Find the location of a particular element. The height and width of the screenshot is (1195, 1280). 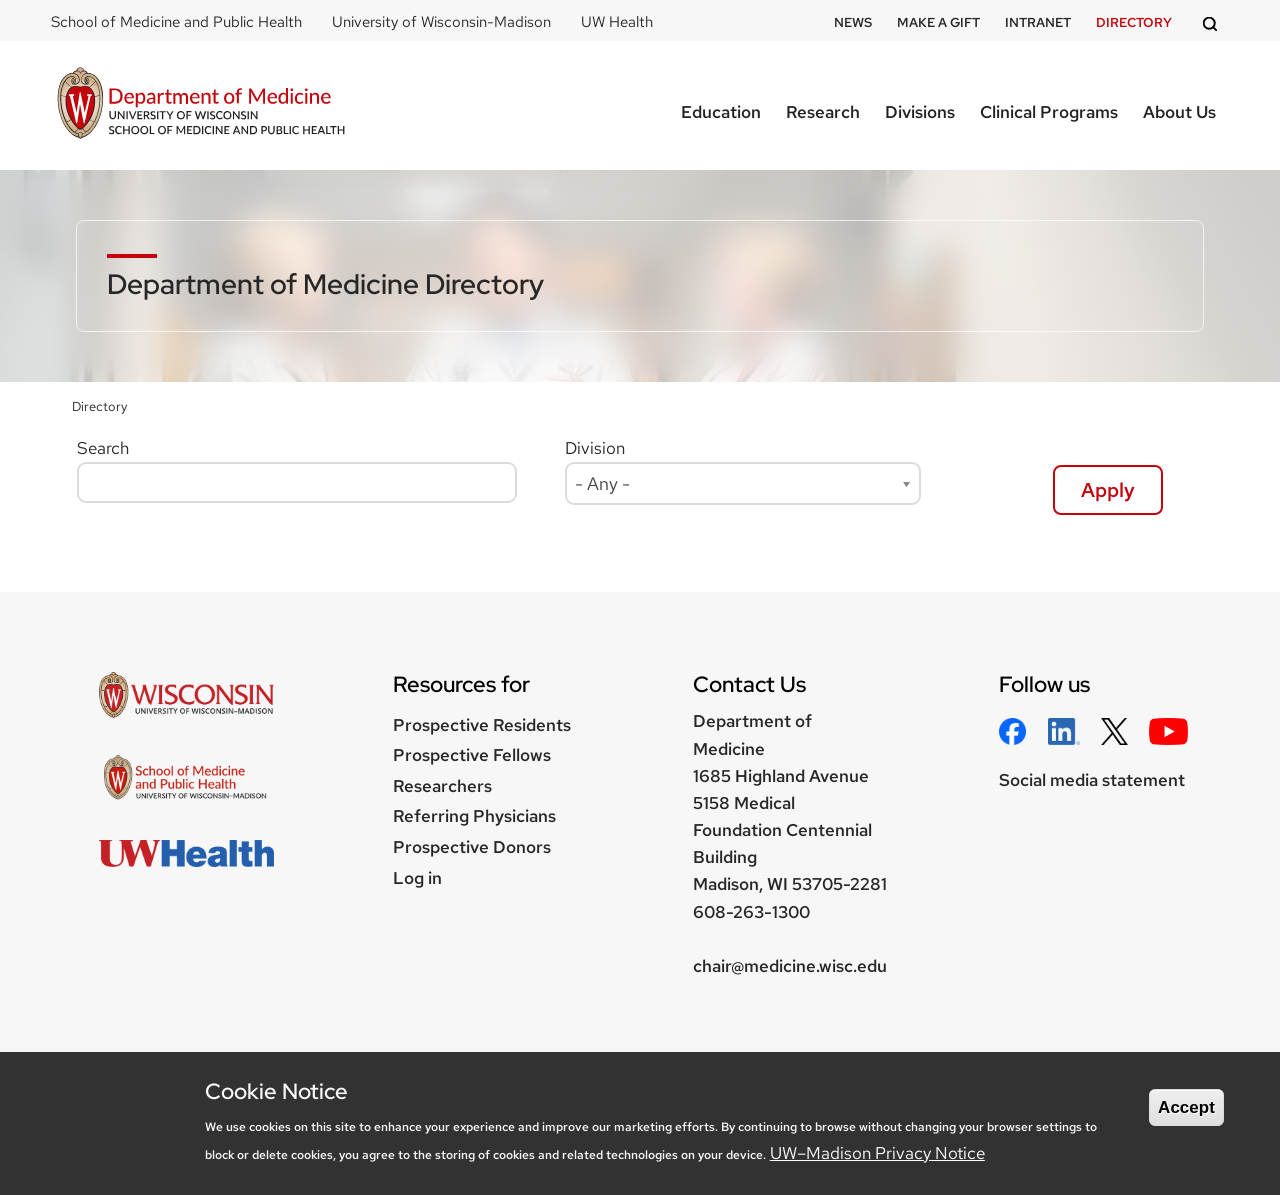

Social media statement is located at coordinates (1092, 780).